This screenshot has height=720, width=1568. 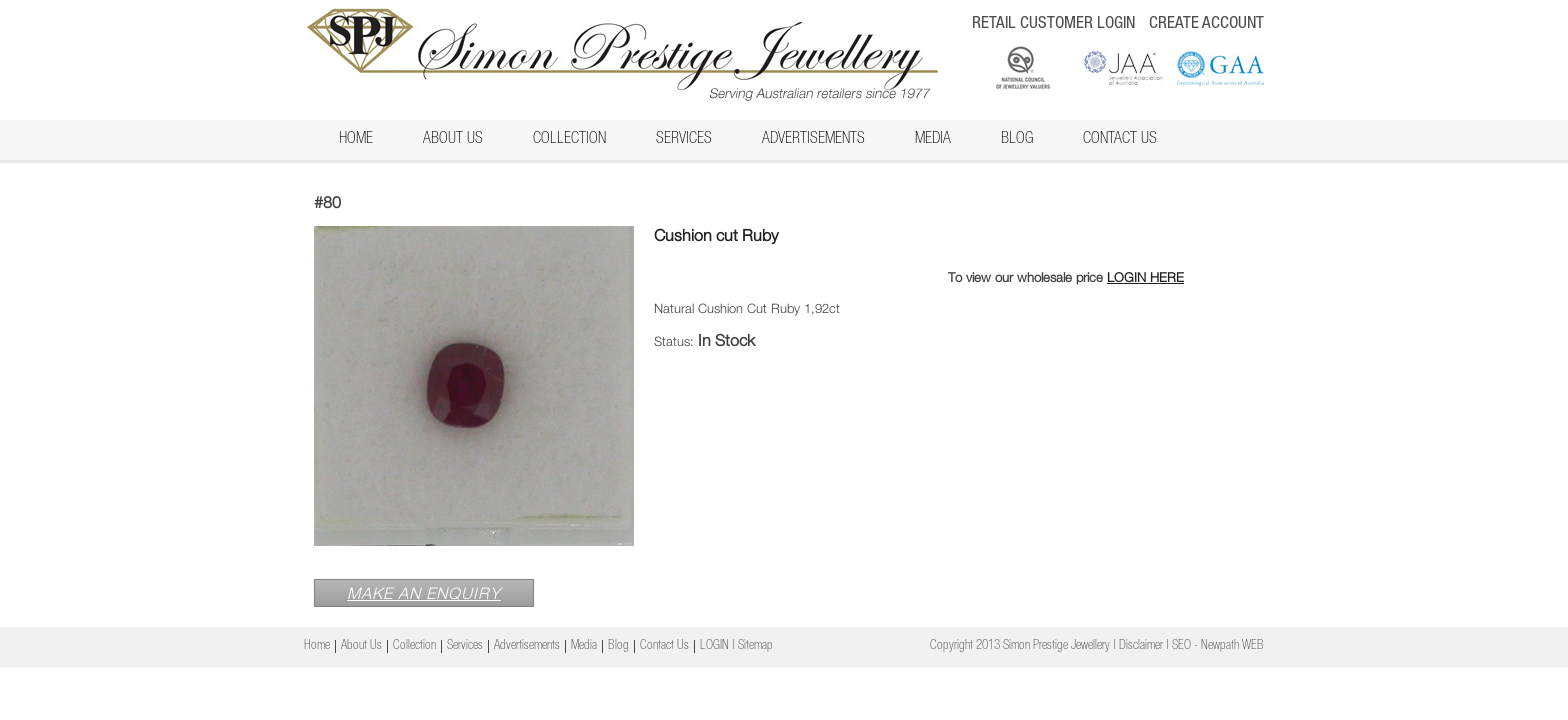 I want to click on Sitemap, so click(x=755, y=646).